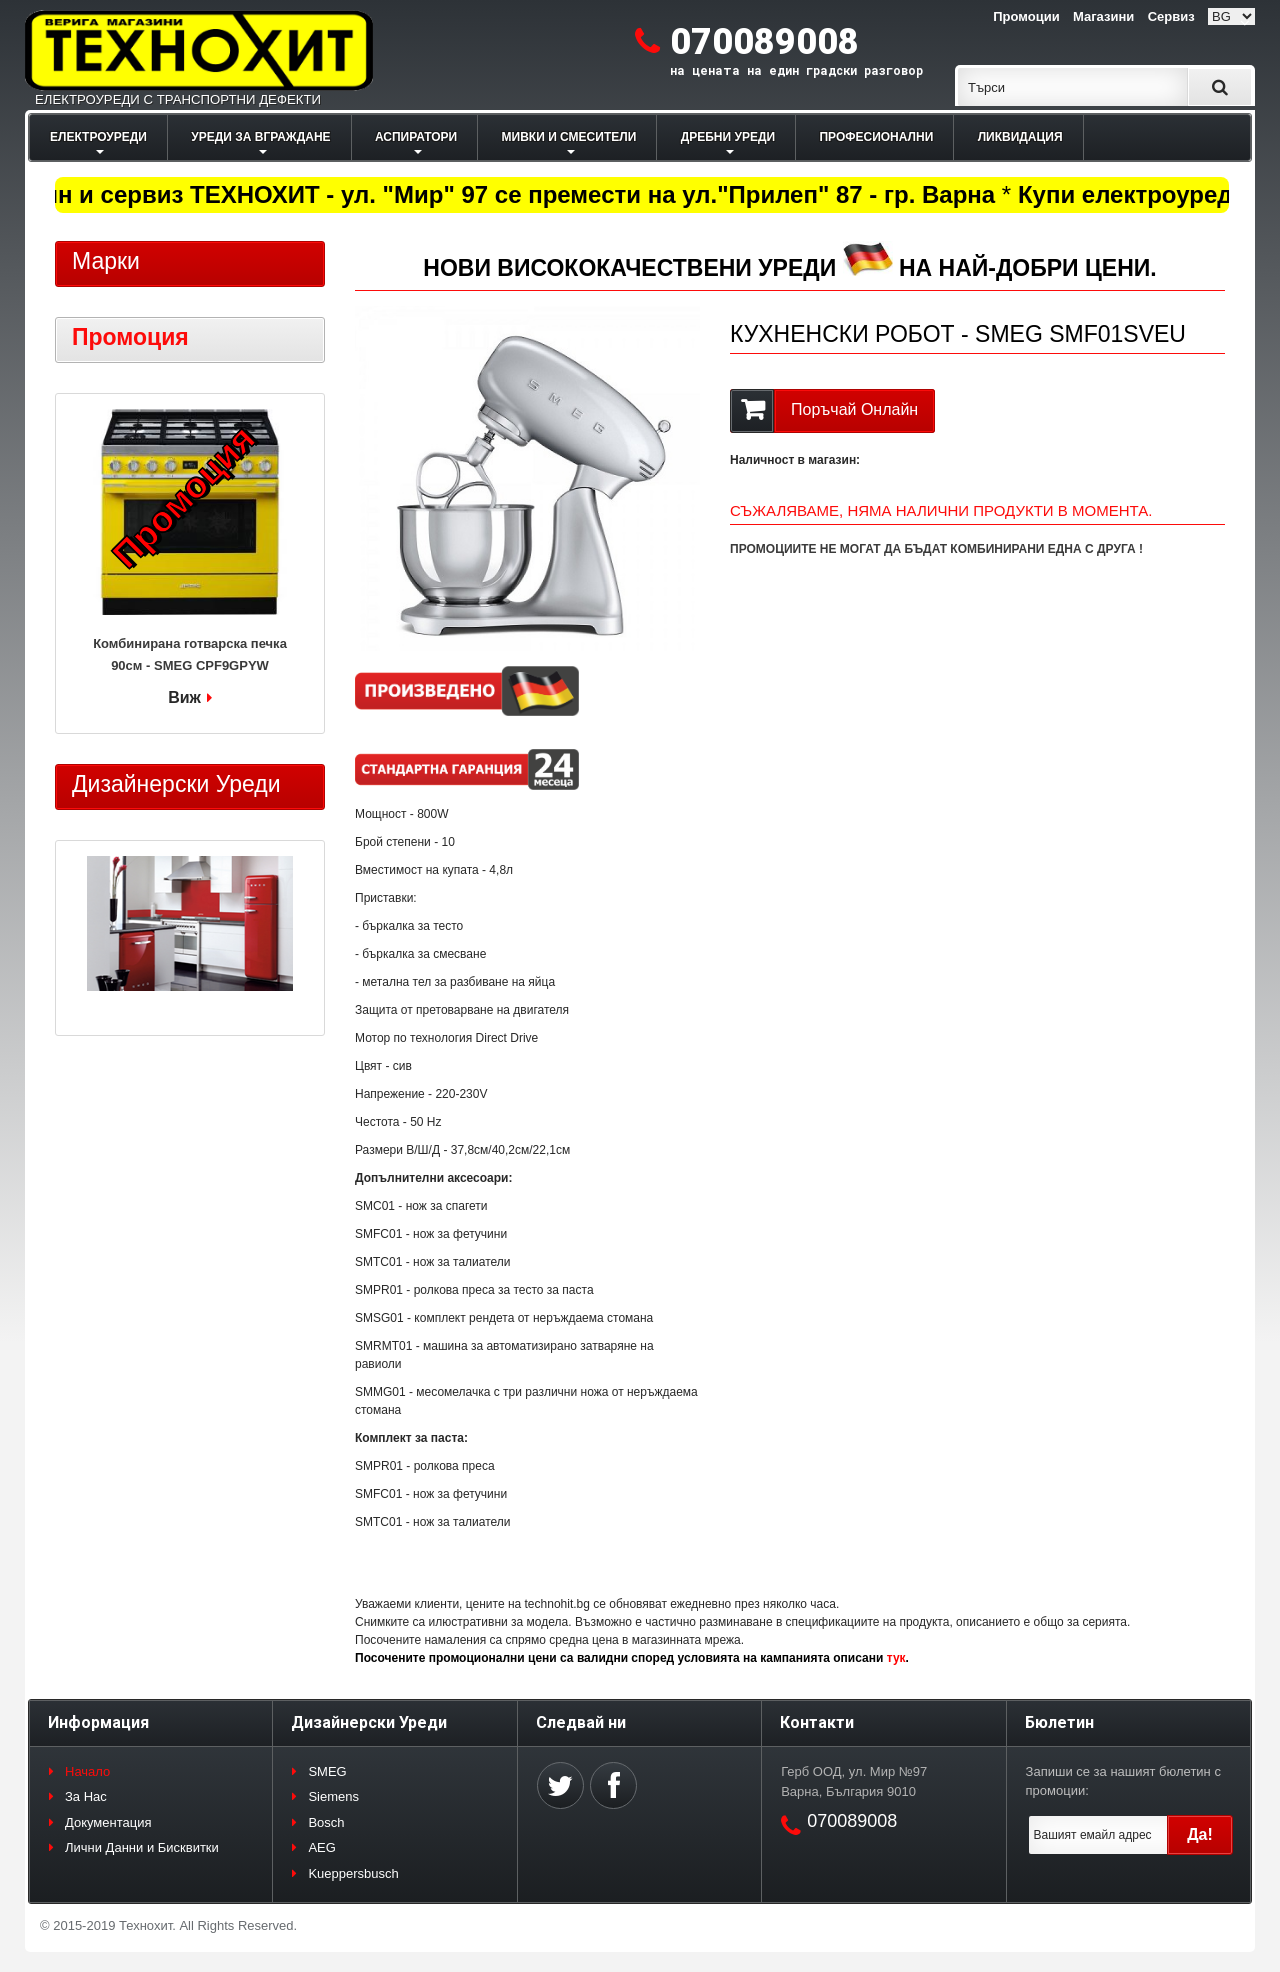 The image size is (1280, 1972). What do you see at coordinates (1020, 137) in the screenshot?
I see `ЛИКВИДАЦИЯ` at bounding box center [1020, 137].